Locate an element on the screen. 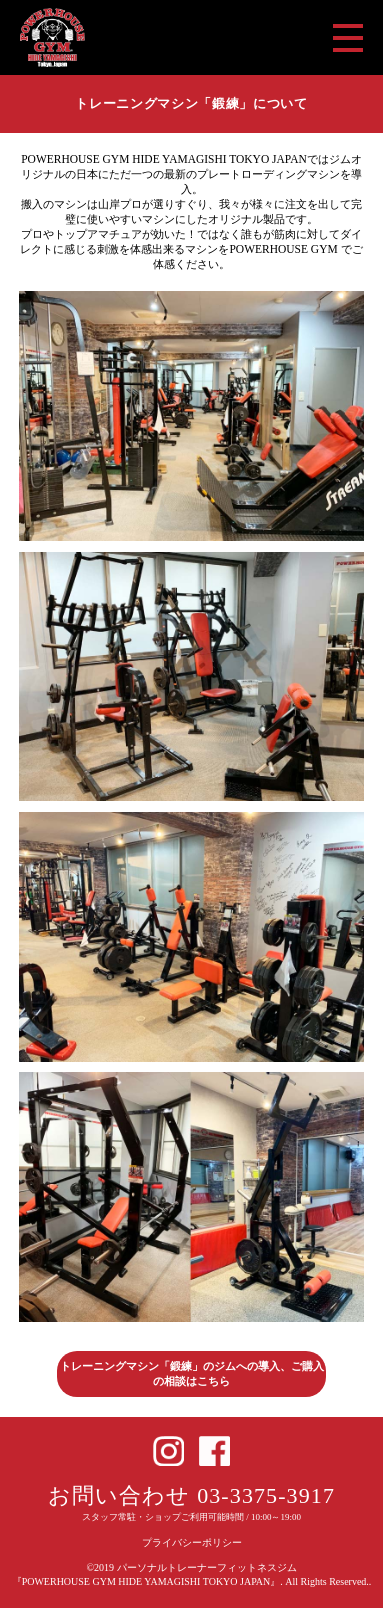 The height and width of the screenshot is (1608, 383). 03-3375-3917 is located at coordinates (266, 1495).